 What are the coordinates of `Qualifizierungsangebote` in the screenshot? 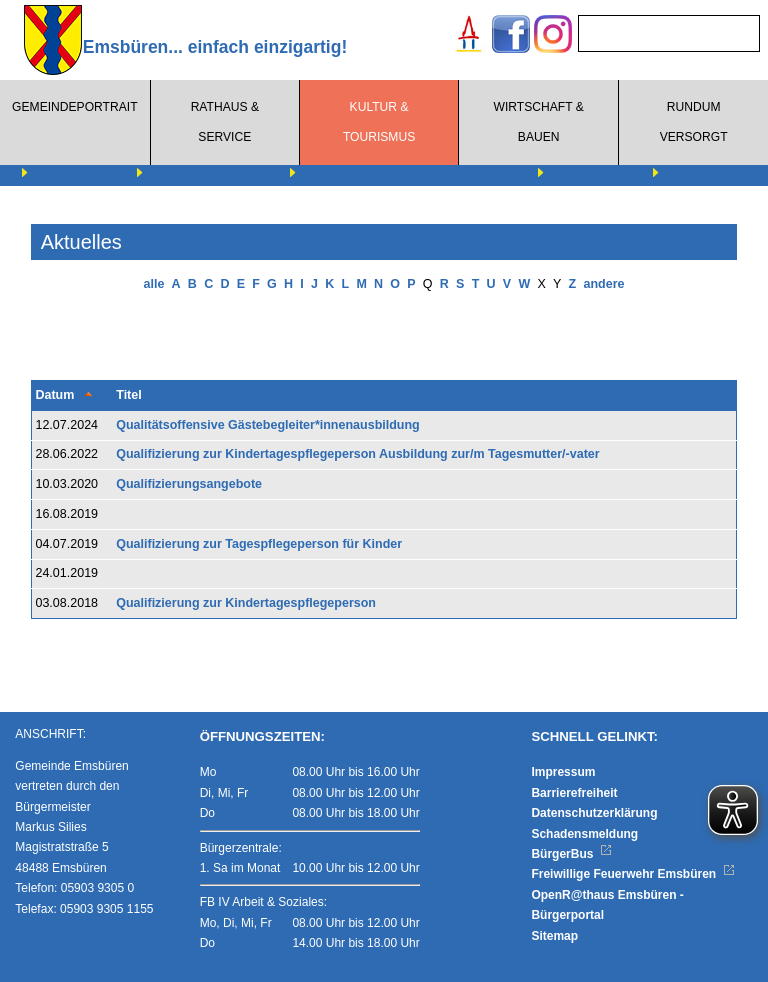 It's located at (189, 484).